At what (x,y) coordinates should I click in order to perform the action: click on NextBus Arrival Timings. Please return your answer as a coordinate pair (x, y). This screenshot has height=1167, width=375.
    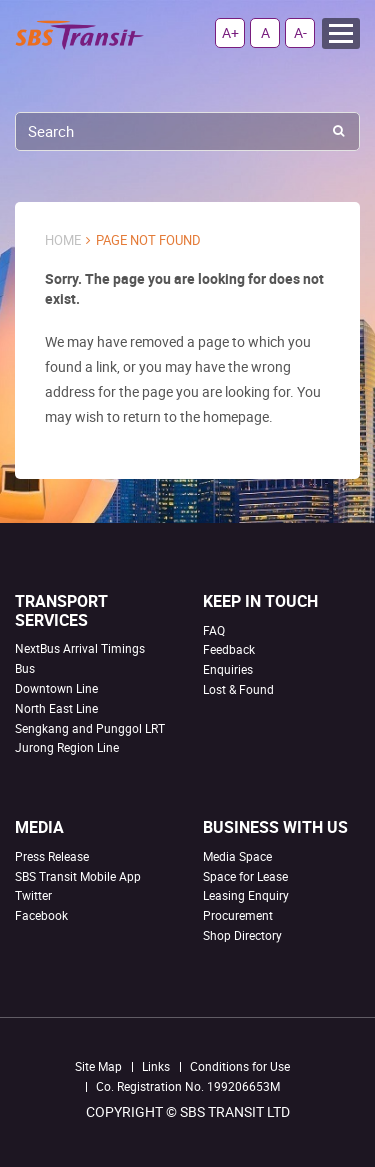
    Looking at the image, I should click on (80, 648).